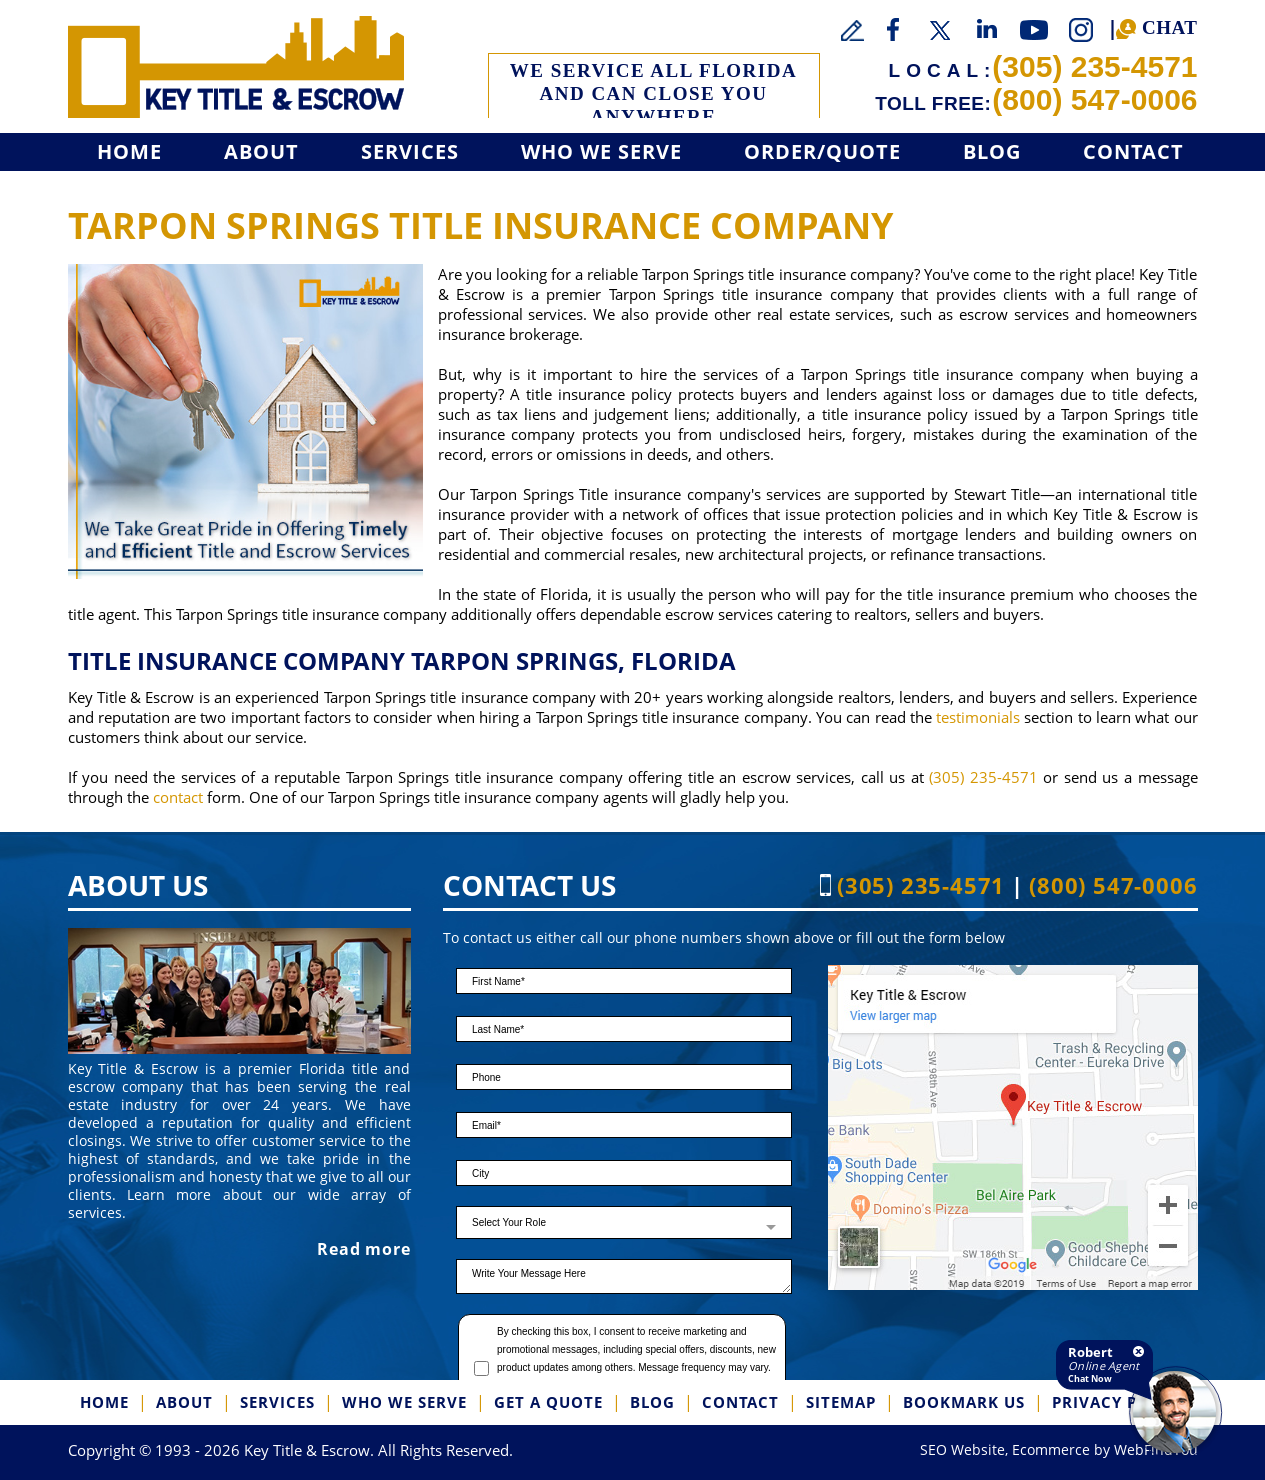 The width and height of the screenshot is (1265, 1480). What do you see at coordinates (853, 31) in the screenshot?
I see `[Go to Write a Review]` at bounding box center [853, 31].